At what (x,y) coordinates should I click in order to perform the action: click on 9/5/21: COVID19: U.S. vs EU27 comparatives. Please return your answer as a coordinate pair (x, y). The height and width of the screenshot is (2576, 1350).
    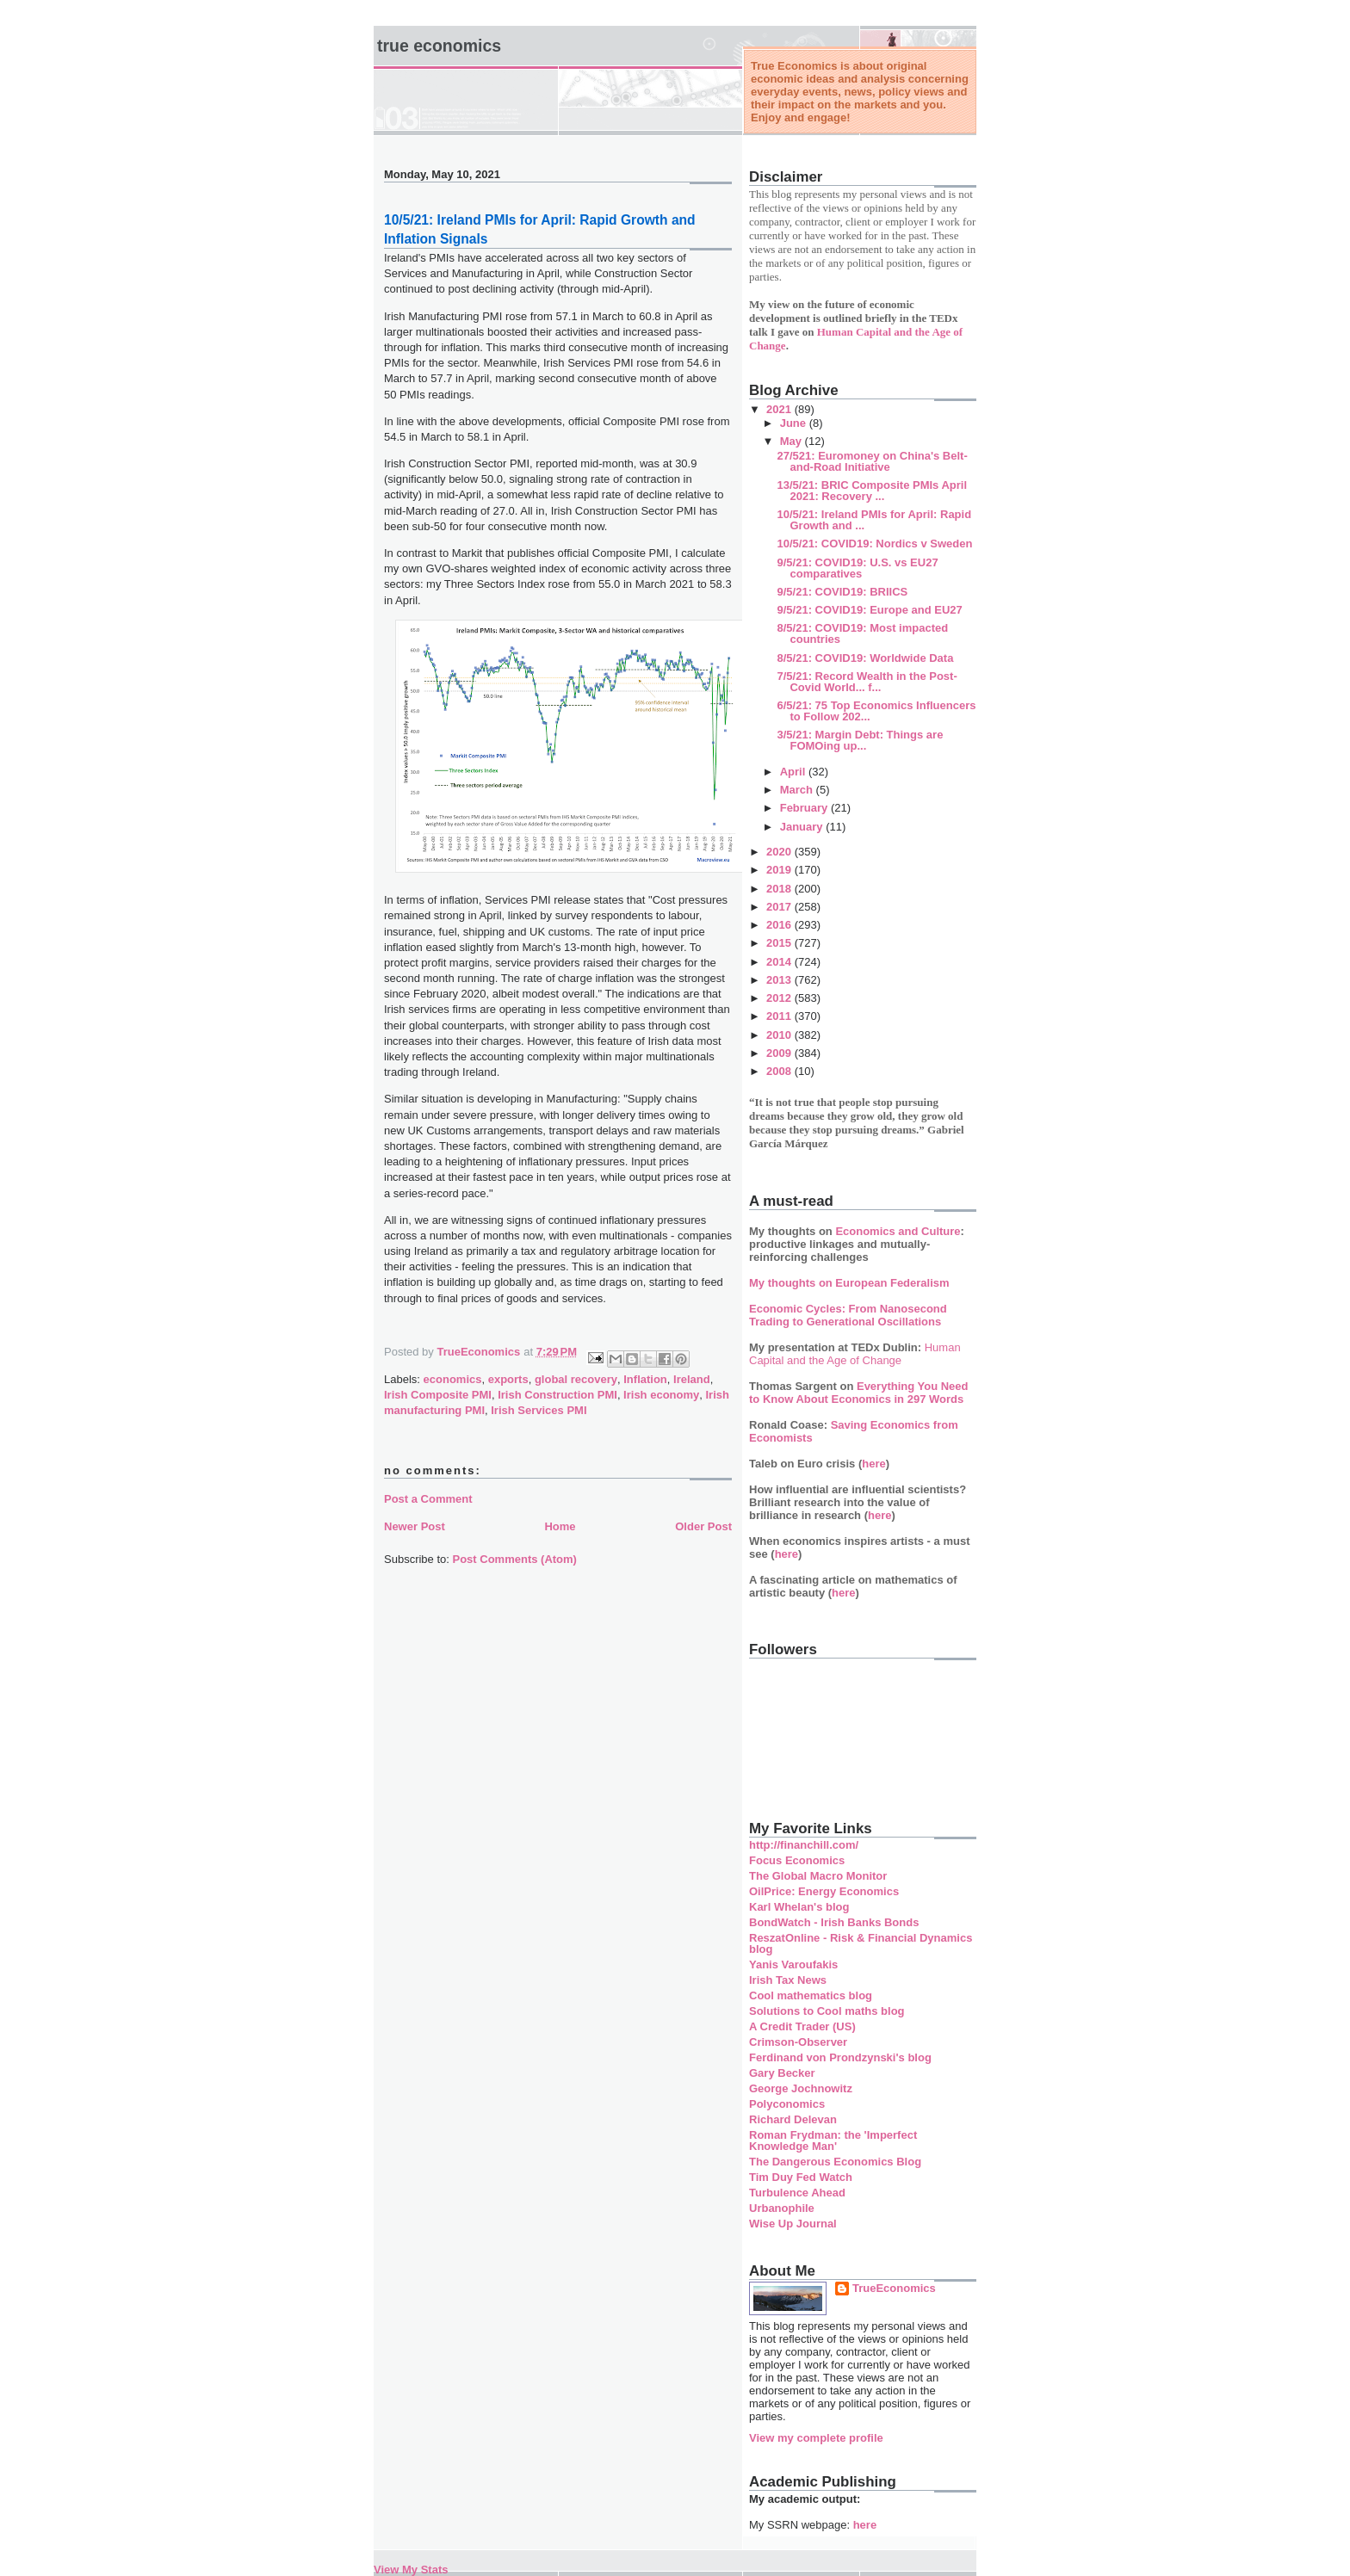
    Looking at the image, I should click on (857, 568).